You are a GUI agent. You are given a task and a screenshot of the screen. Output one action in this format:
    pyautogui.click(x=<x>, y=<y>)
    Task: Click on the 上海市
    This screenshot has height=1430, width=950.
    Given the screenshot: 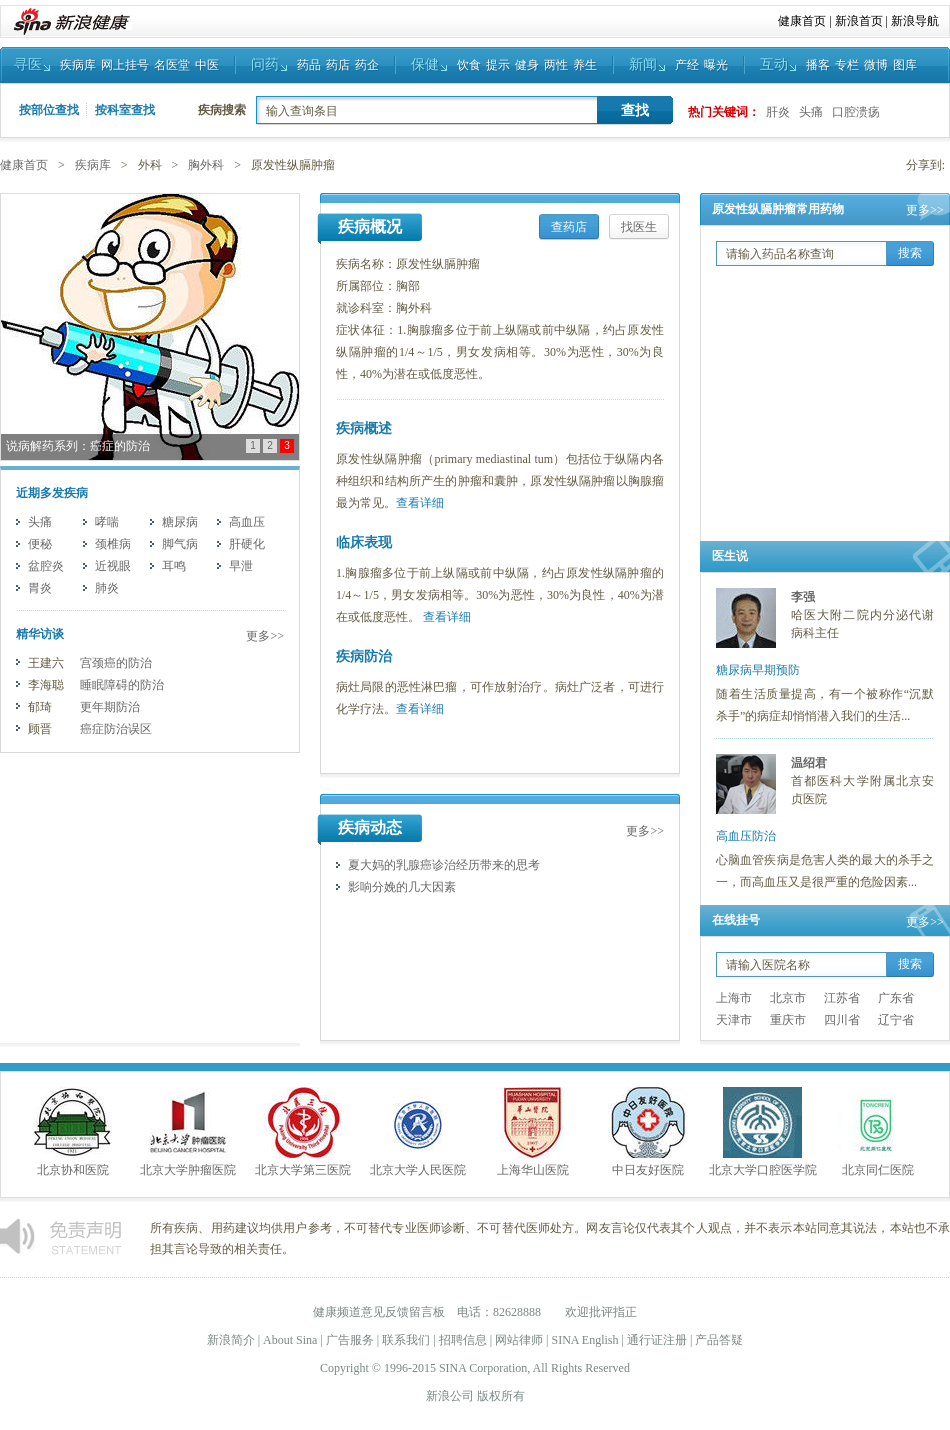 What is the action you would take?
    pyautogui.click(x=734, y=998)
    